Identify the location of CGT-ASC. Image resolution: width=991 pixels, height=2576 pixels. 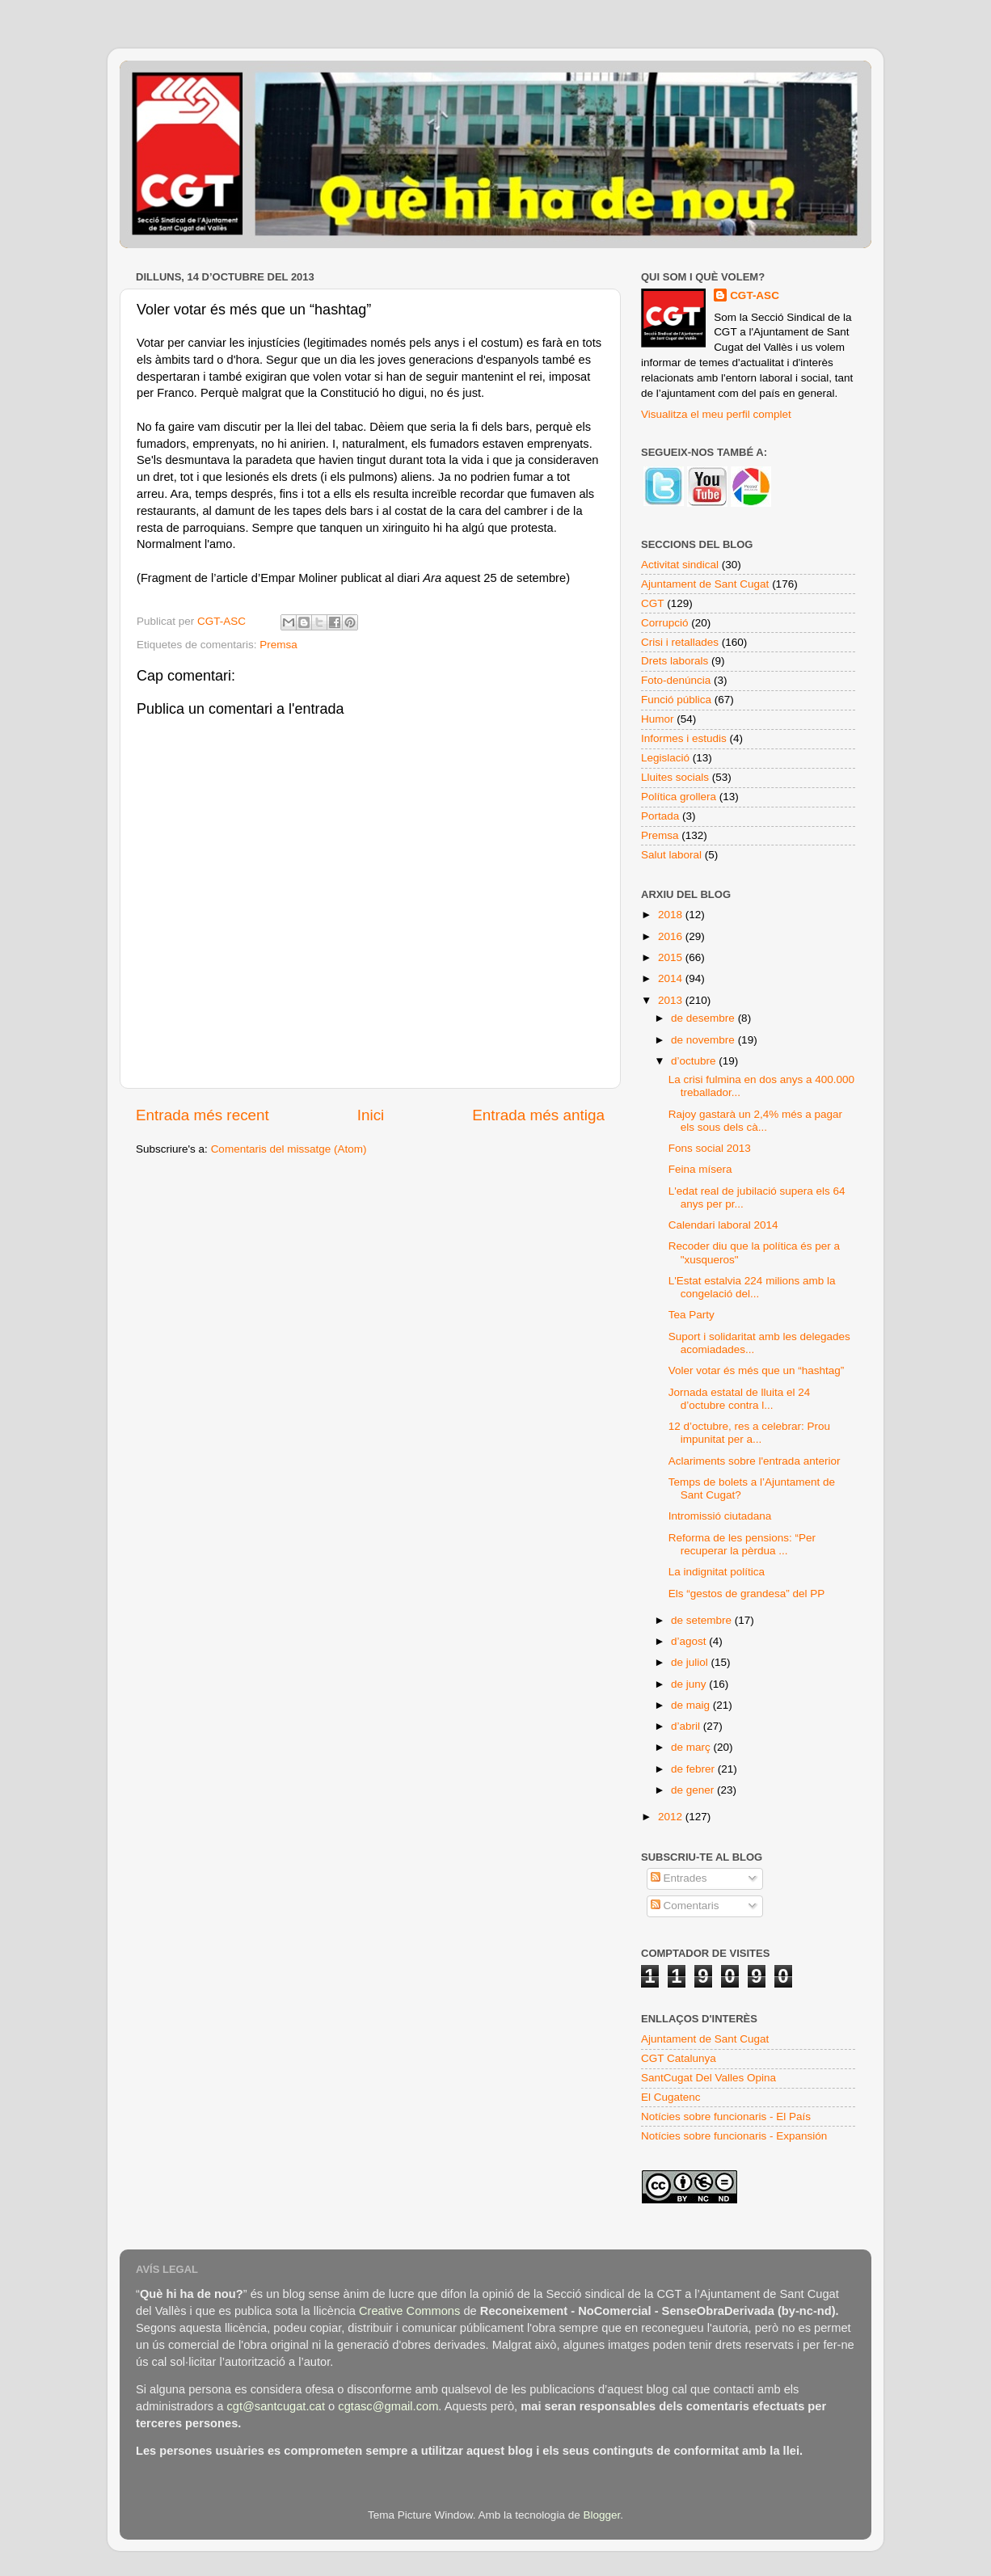
(754, 295).